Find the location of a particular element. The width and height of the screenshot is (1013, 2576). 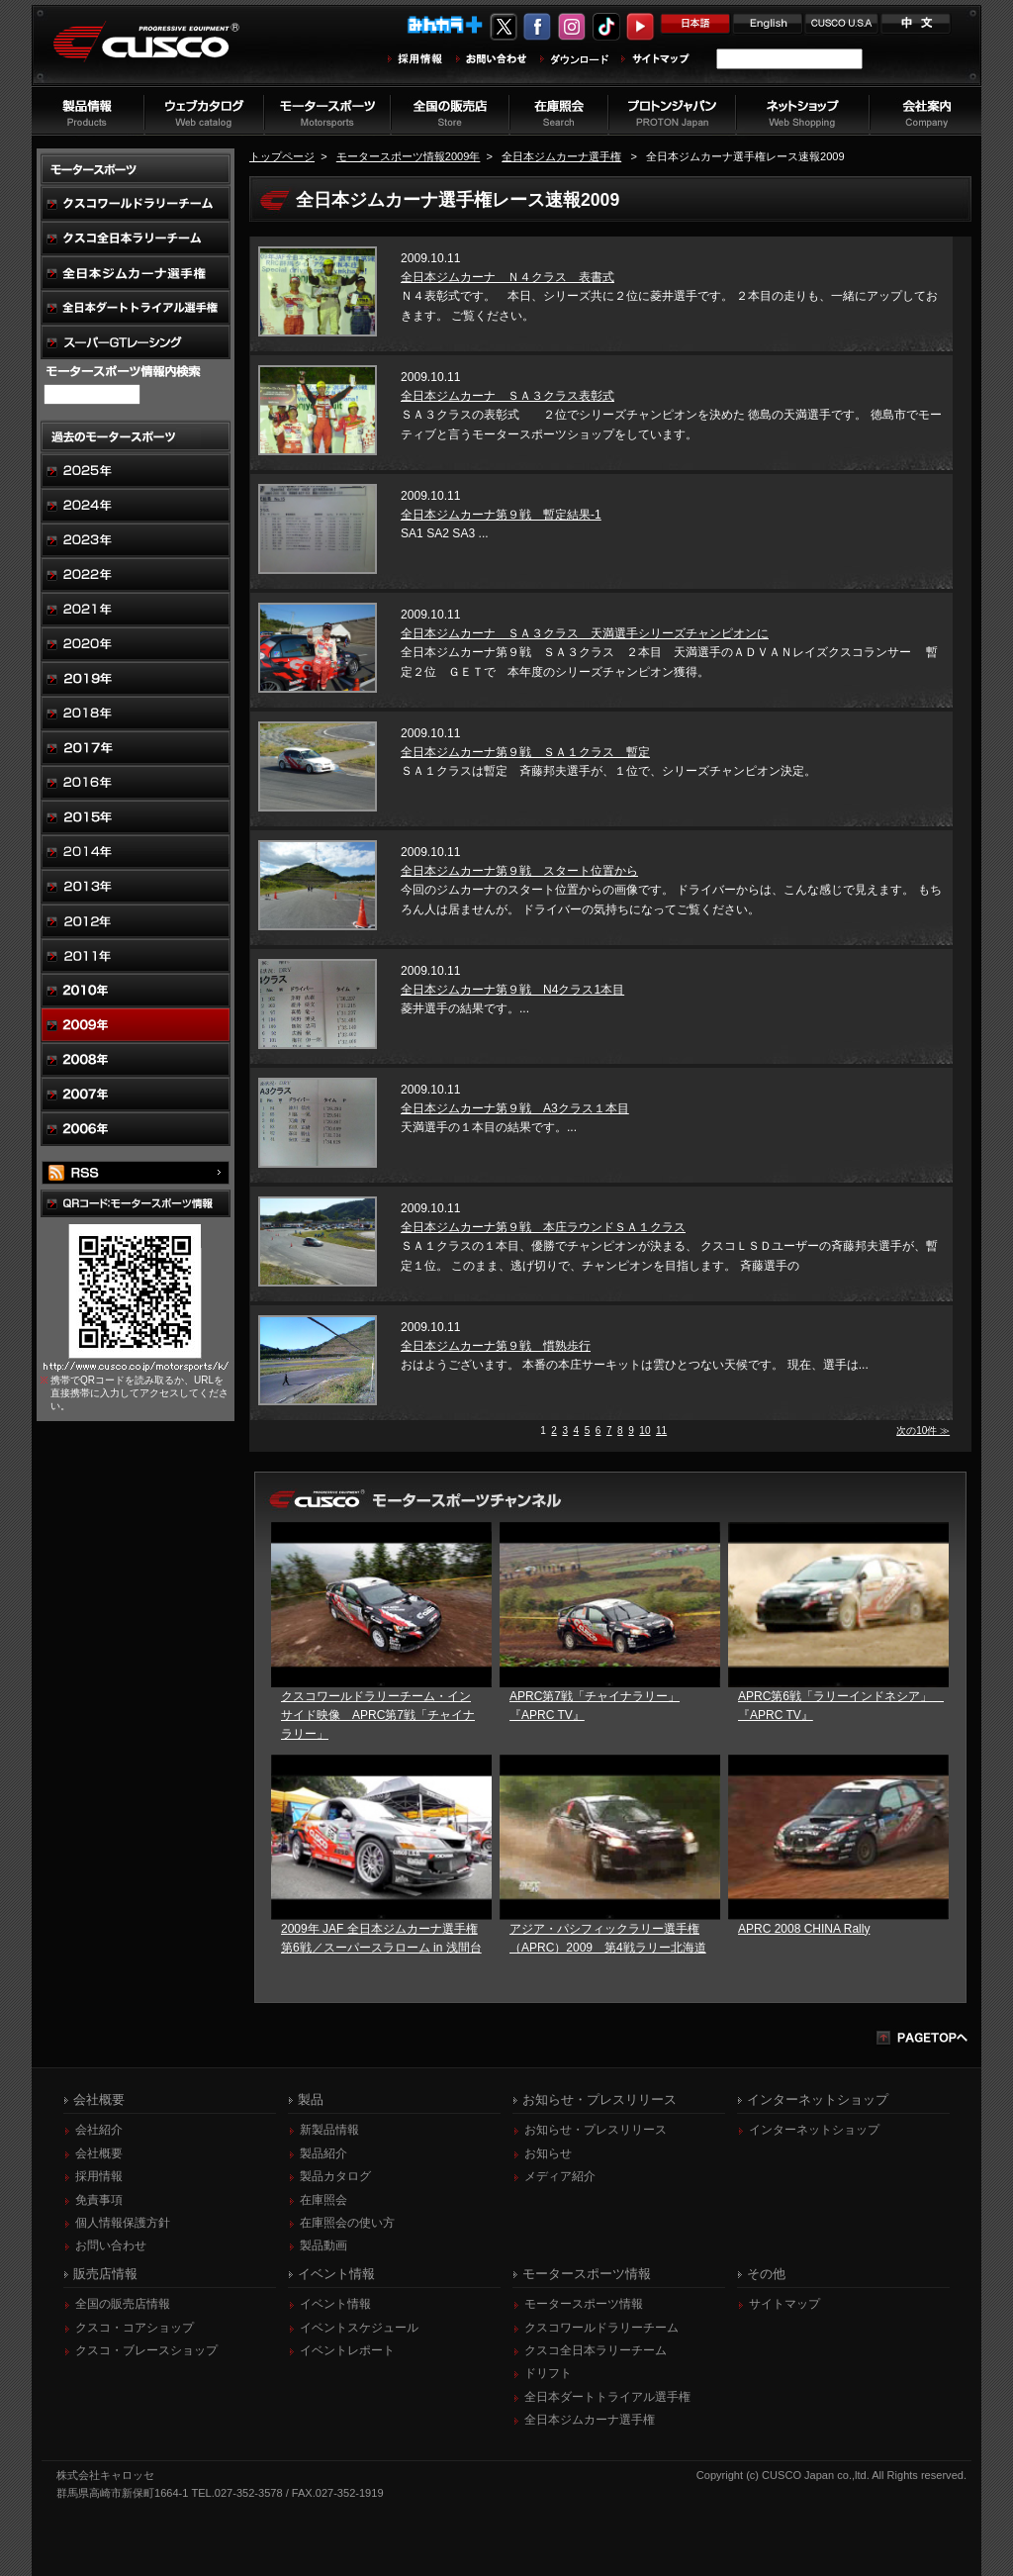

クスコ・ブレースショップ is located at coordinates (146, 2350).